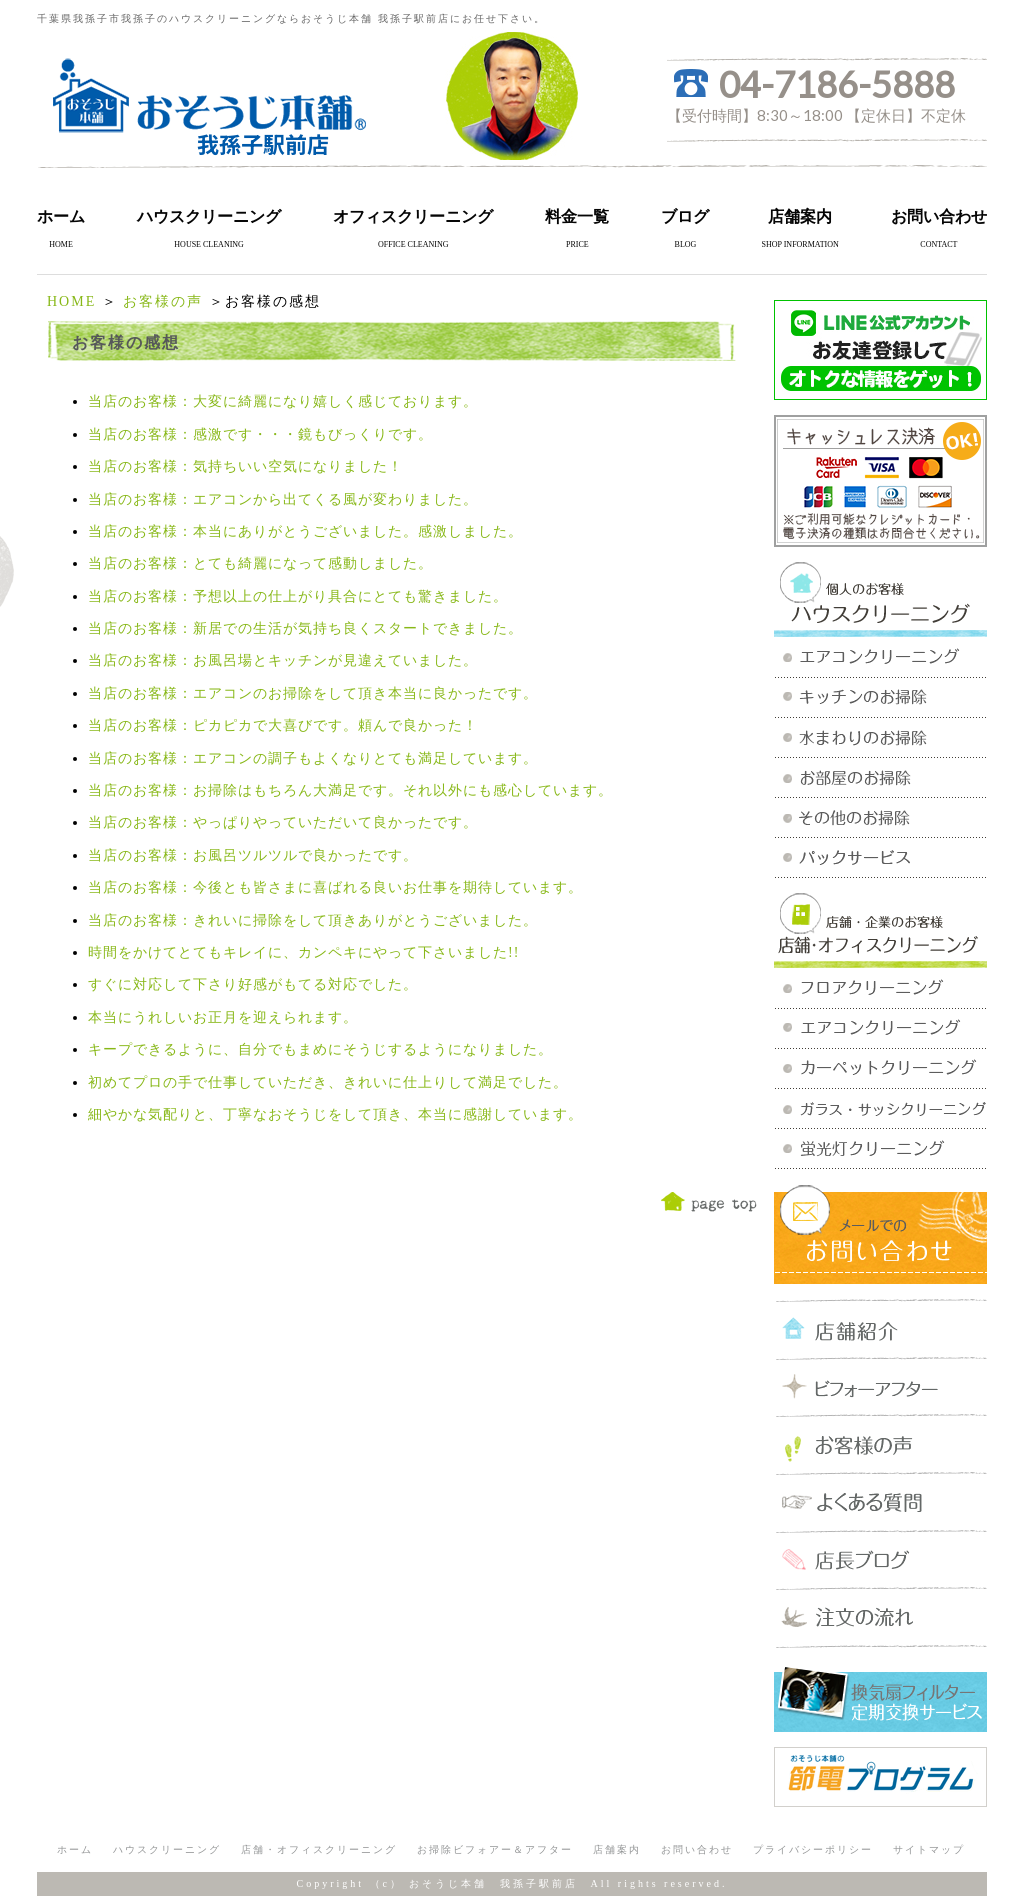  What do you see at coordinates (283, 660) in the screenshot?
I see `当店のお客様：お風呂場とキッチンが見違えていました。` at bounding box center [283, 660].